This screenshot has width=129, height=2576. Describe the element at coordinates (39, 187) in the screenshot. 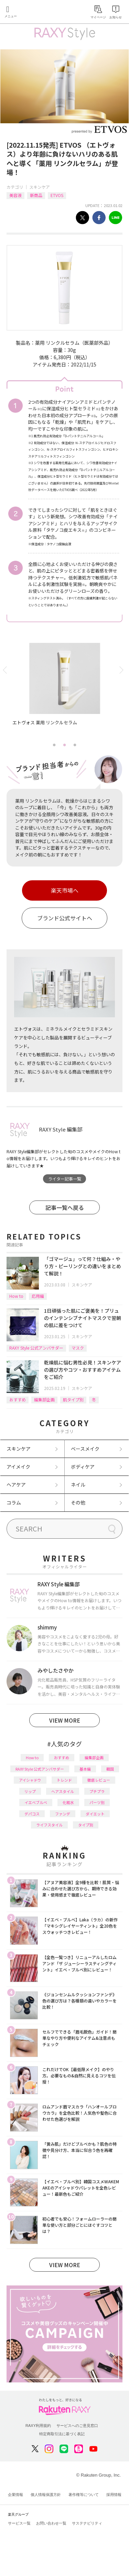

I see `スキンケア` at that location.